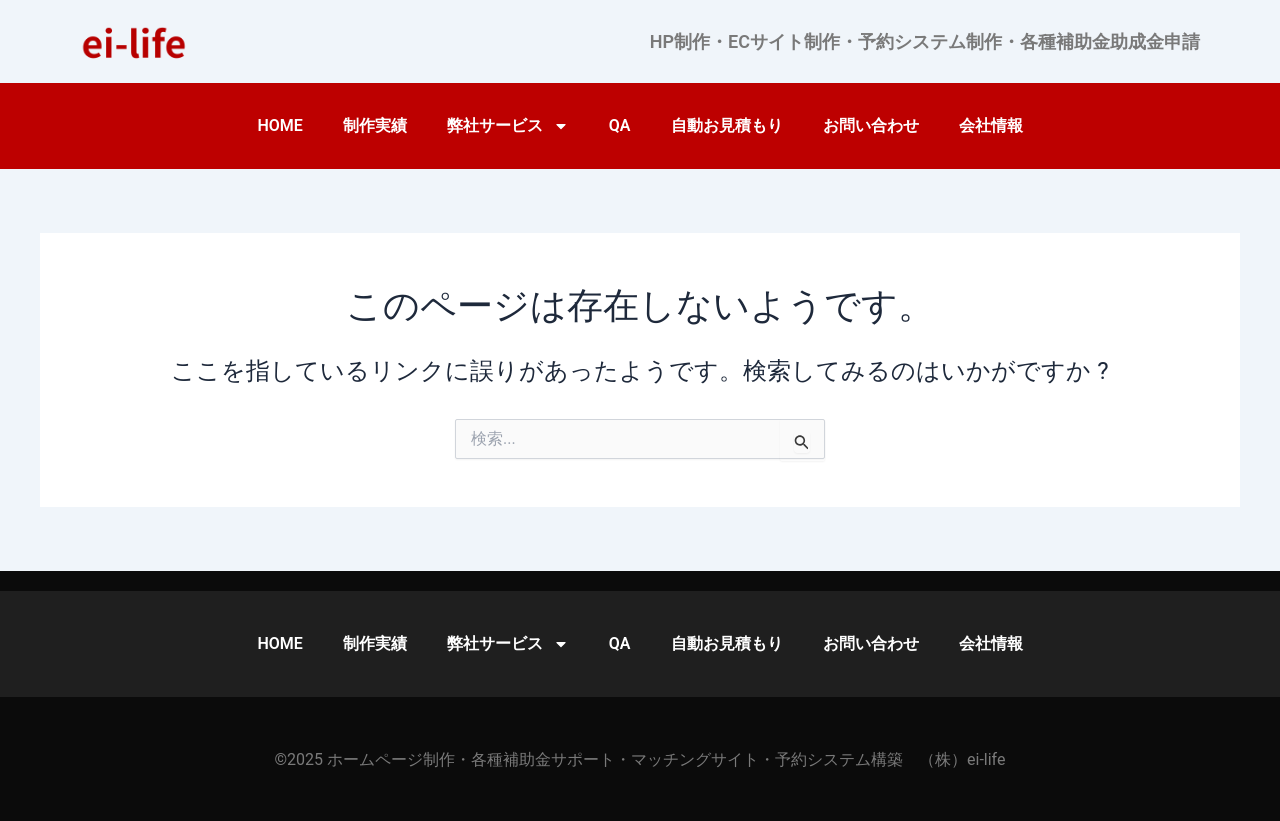 The width and height of the screenshot is (1280, 821). I want to click on HOME, so click(279, 125).